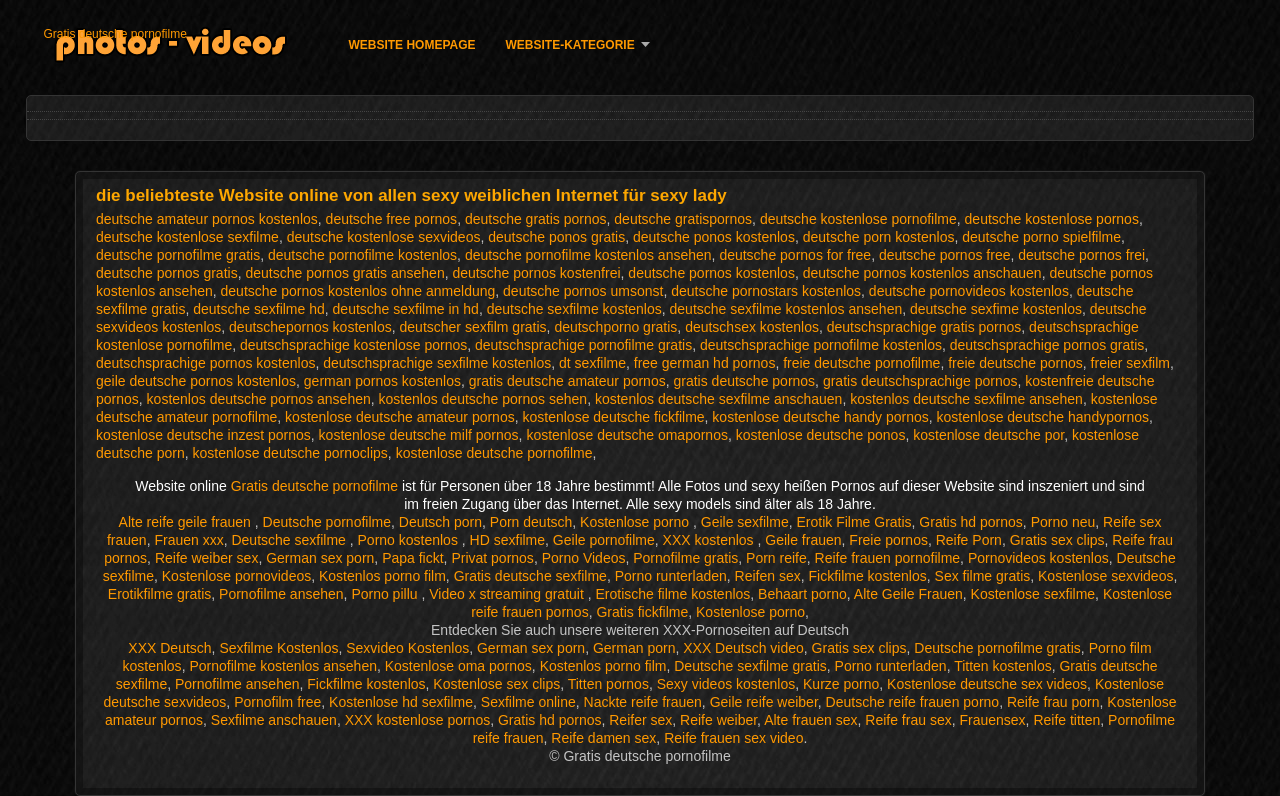  Describe the element at coordinates (278, 648) in the screenshot. I see `Sexfilme Kostenlos` at that location.